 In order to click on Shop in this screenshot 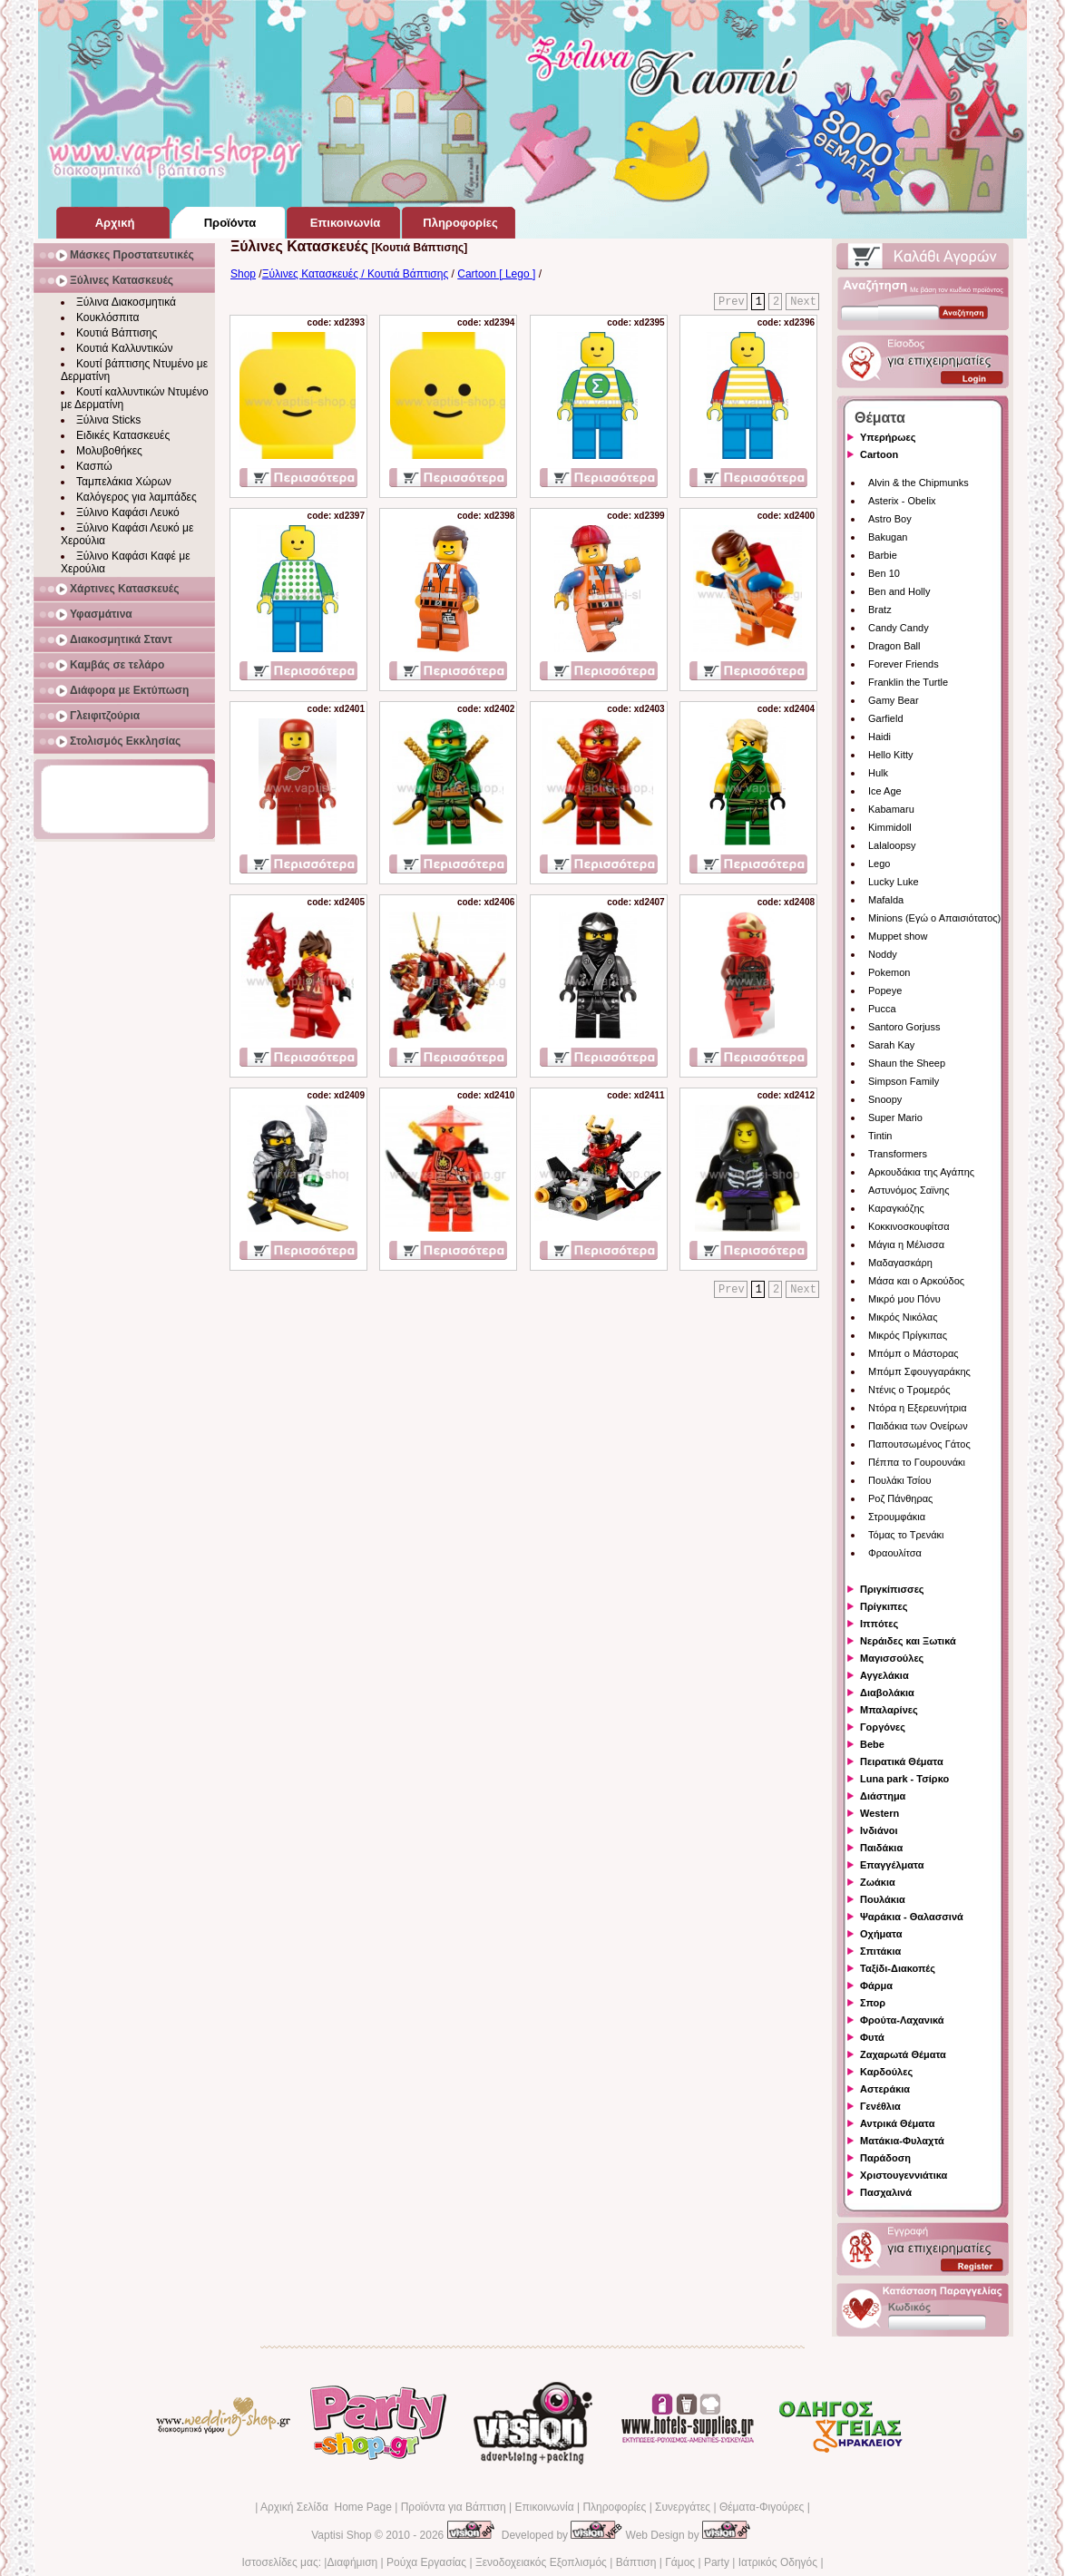, I will do `click(243, 274)`.